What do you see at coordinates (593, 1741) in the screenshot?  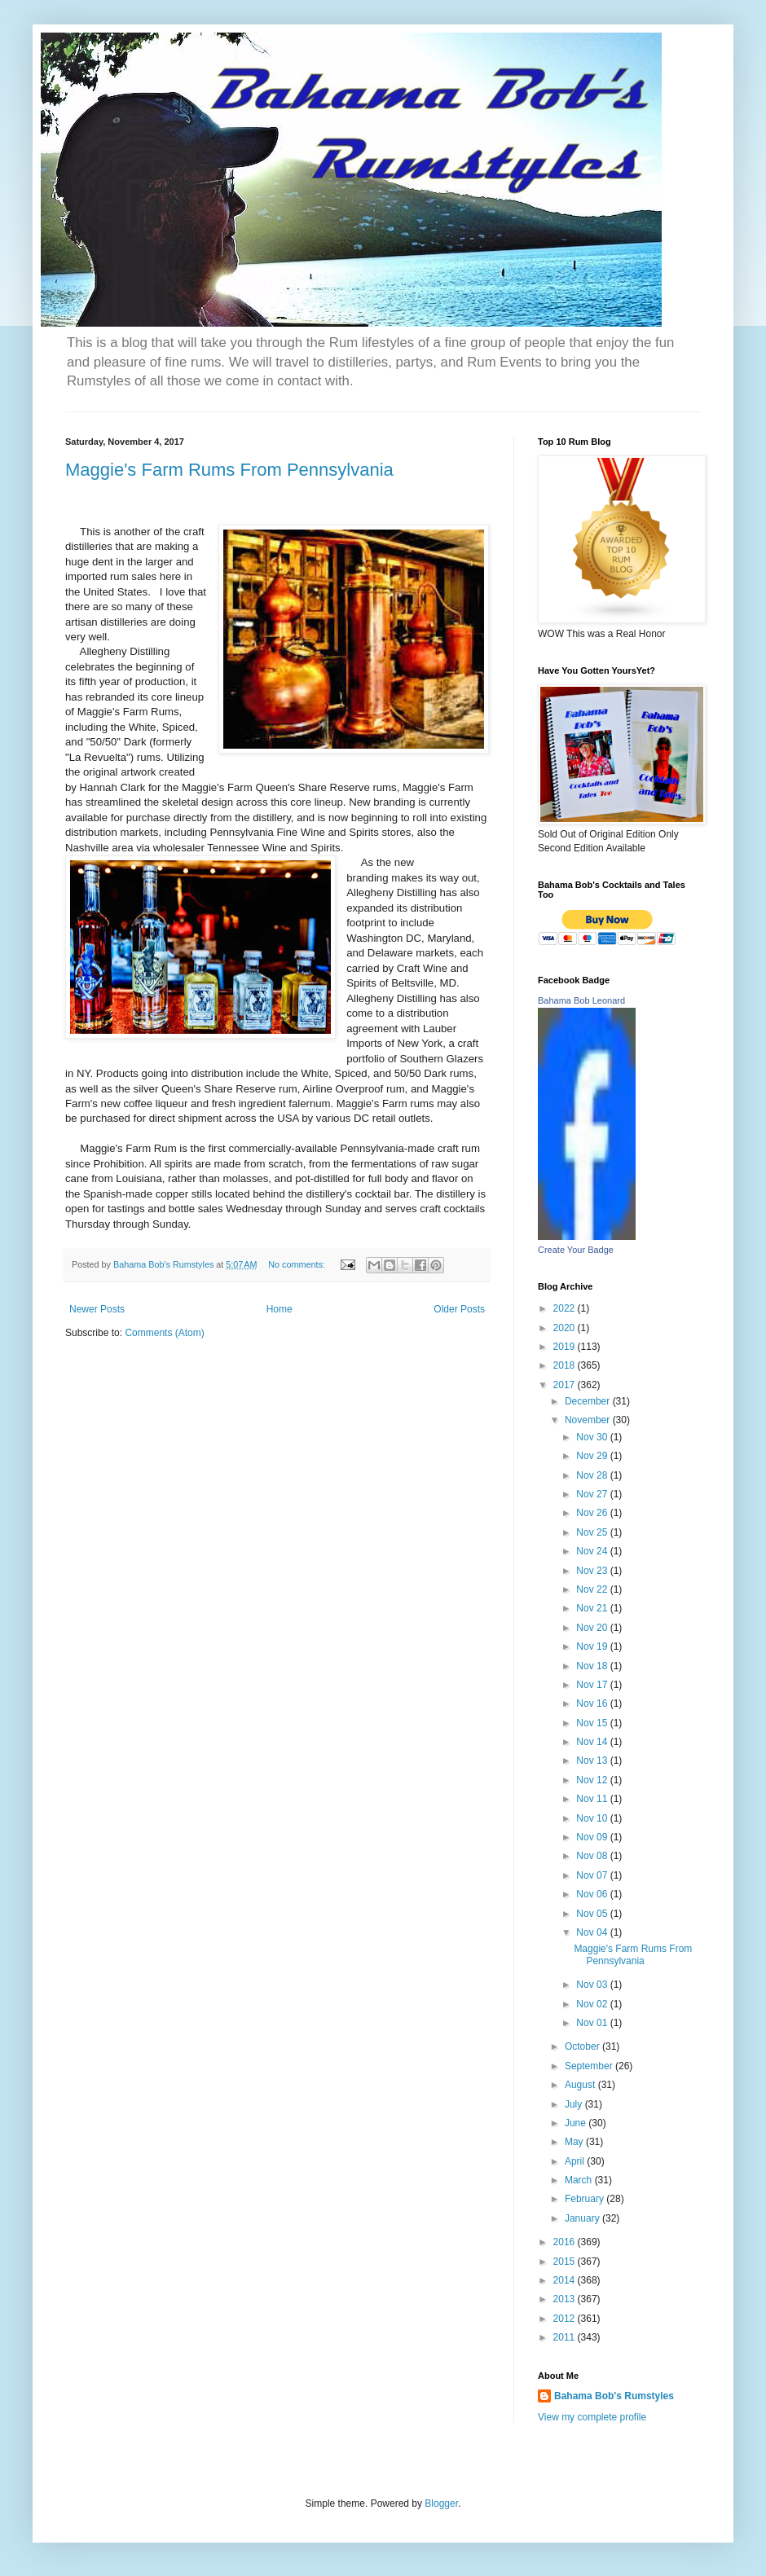 I see `Nov 14` at bounding box center [593, 1741].